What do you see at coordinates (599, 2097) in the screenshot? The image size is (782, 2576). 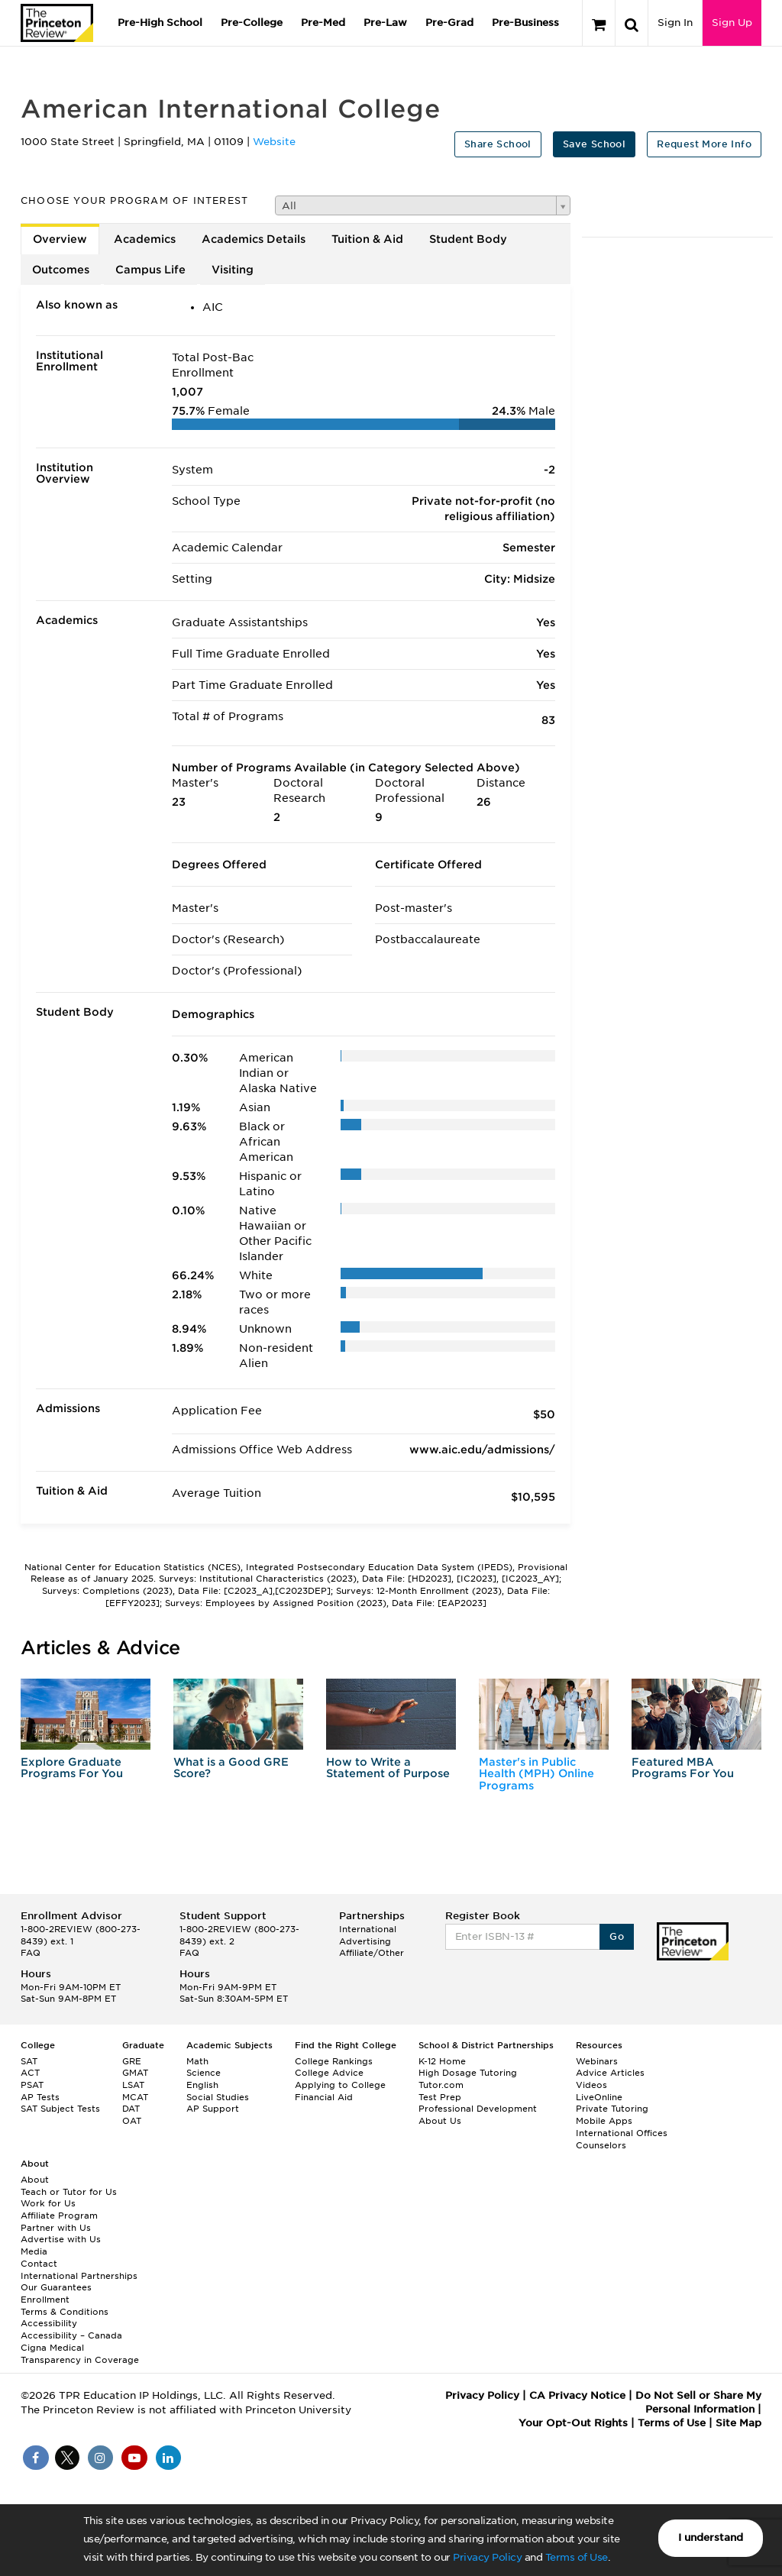 I see `LiveOnline` at bounding box center [599, 2097].